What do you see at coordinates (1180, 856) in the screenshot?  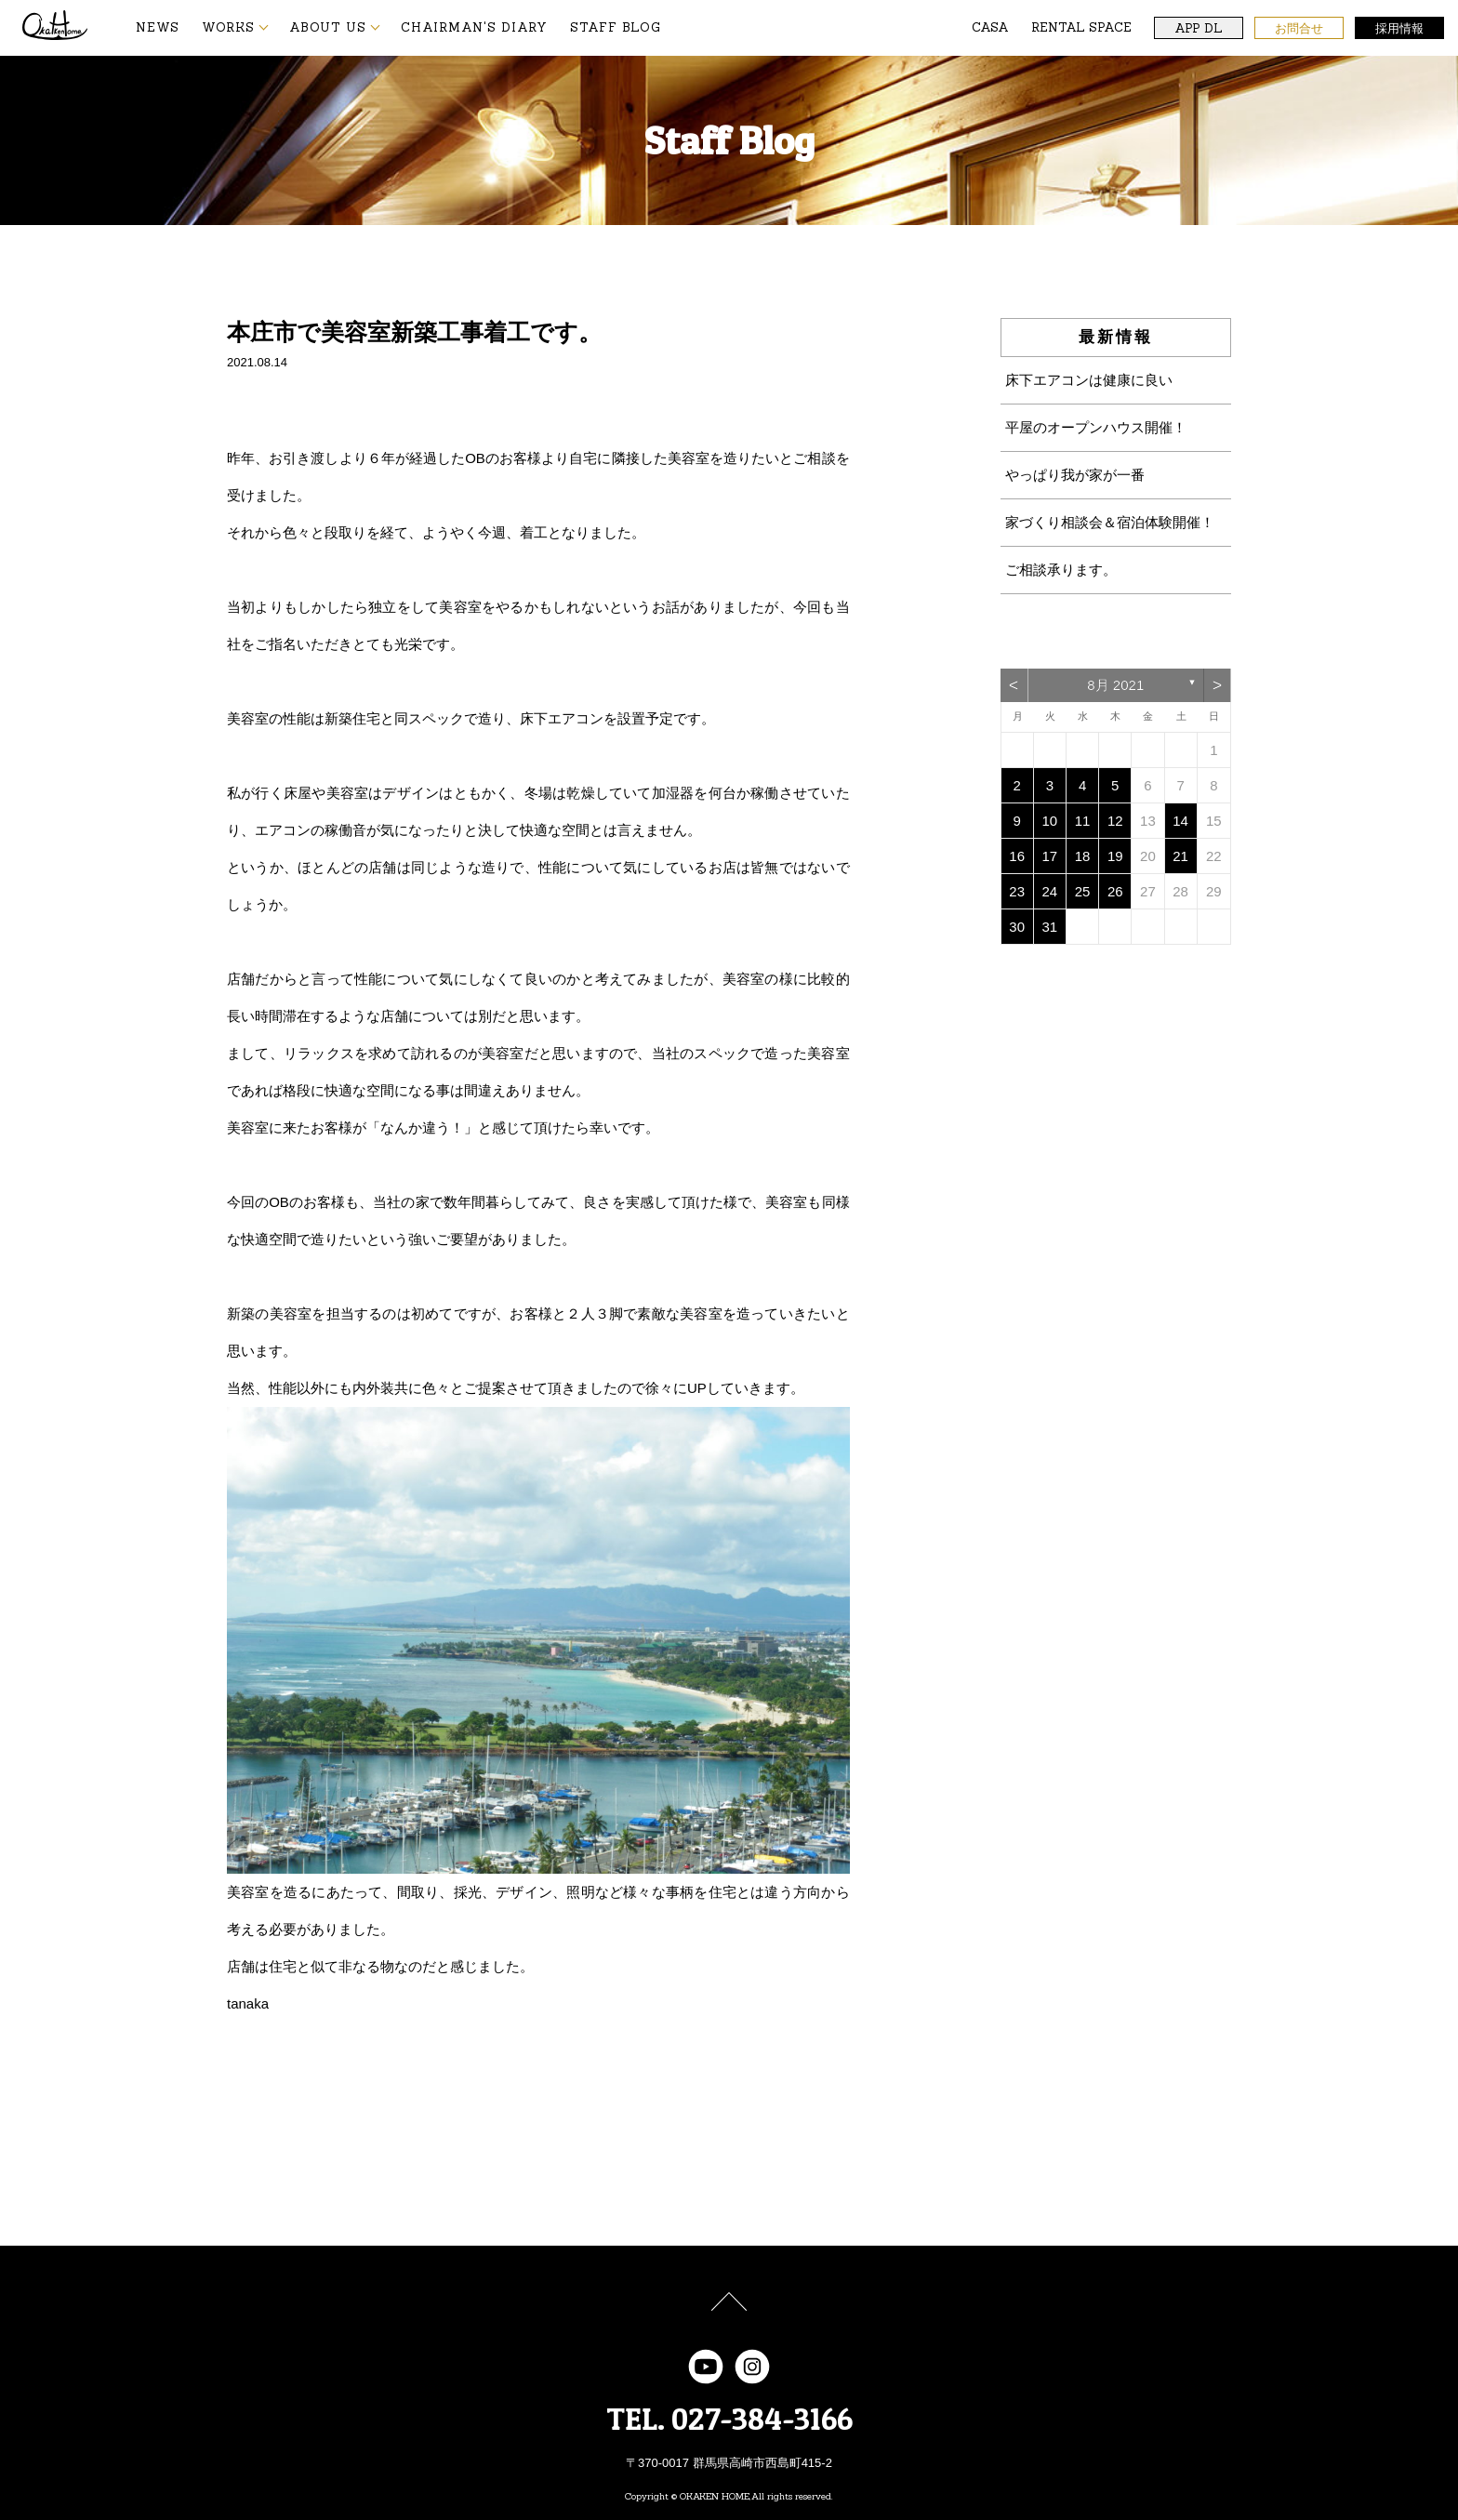 I see `21` at bounding box center [1180, 856].